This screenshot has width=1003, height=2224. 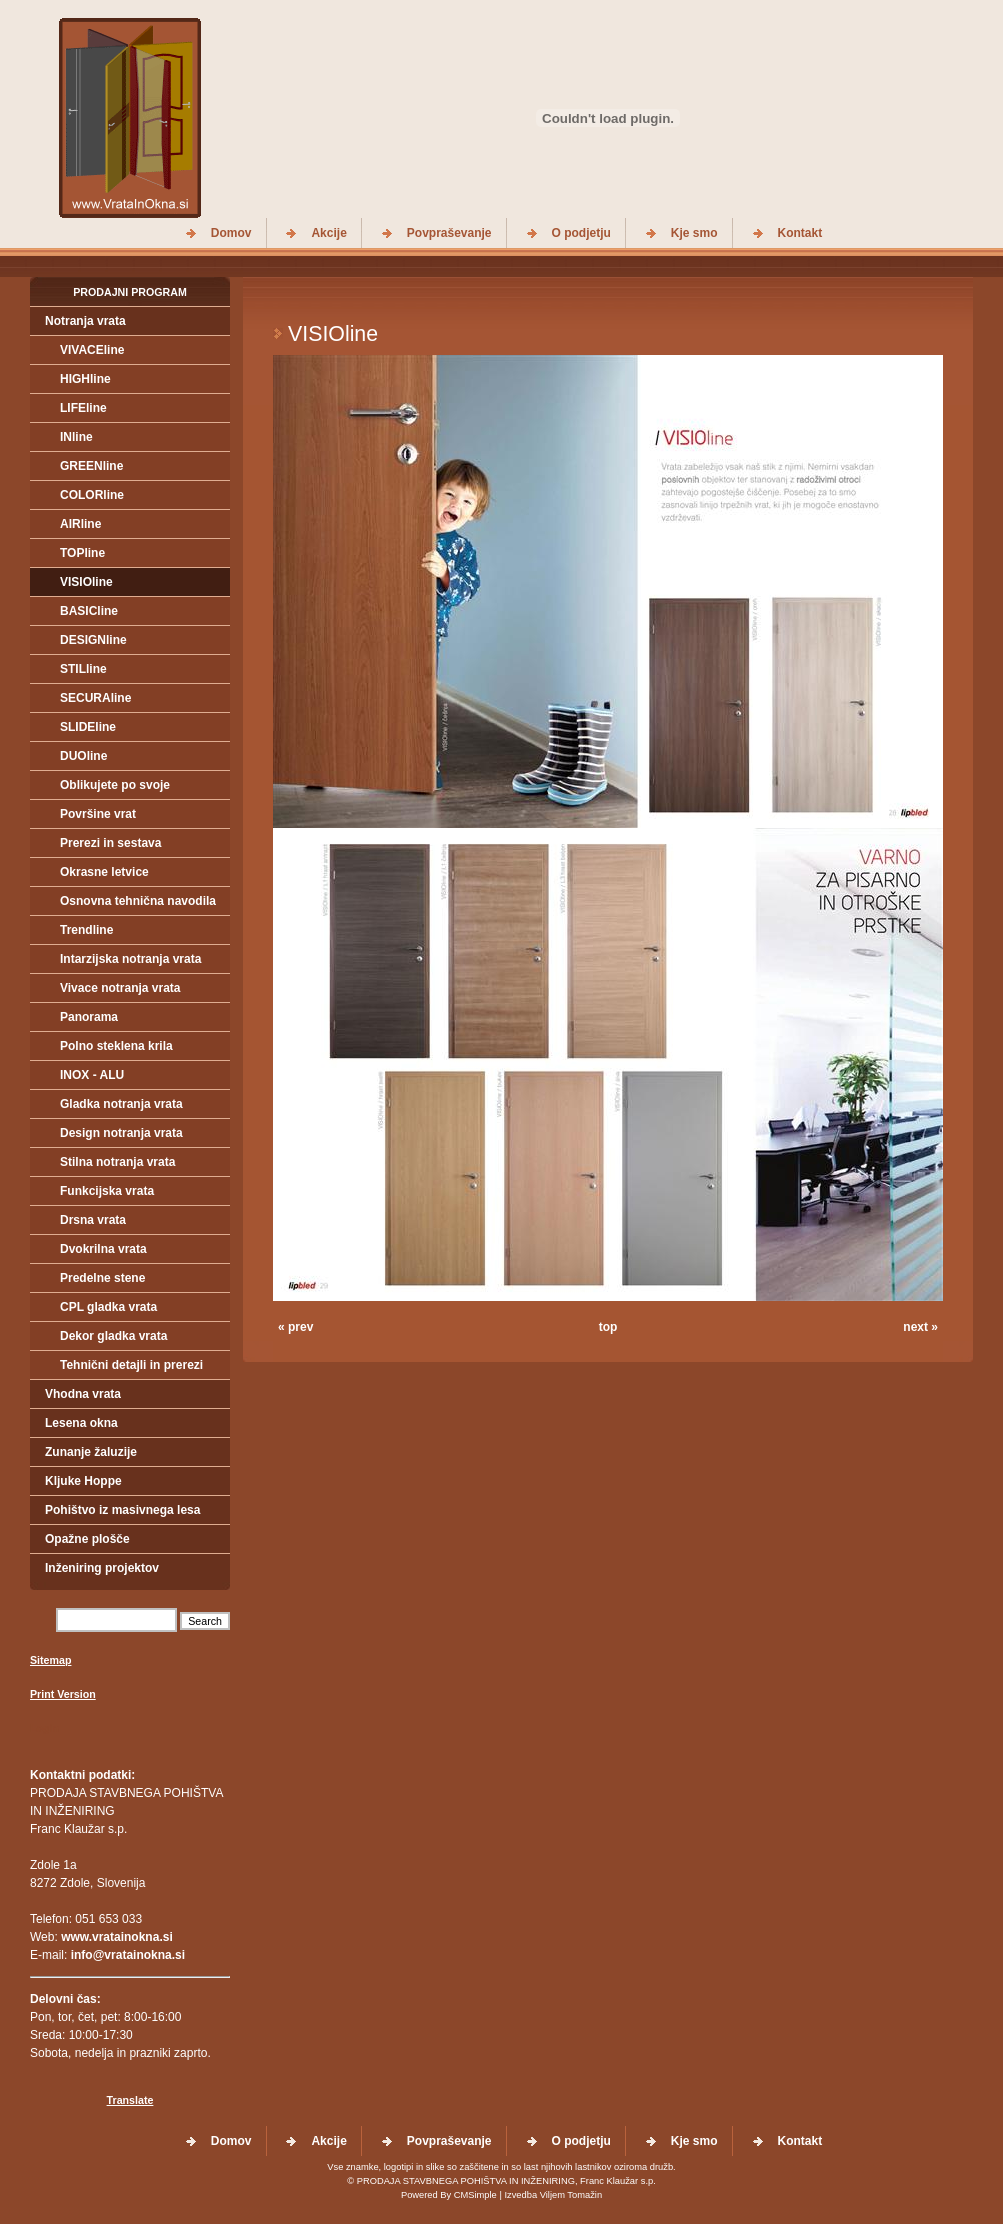 I want to click on Powered By CMSimple, so click(x=449, y=2195).